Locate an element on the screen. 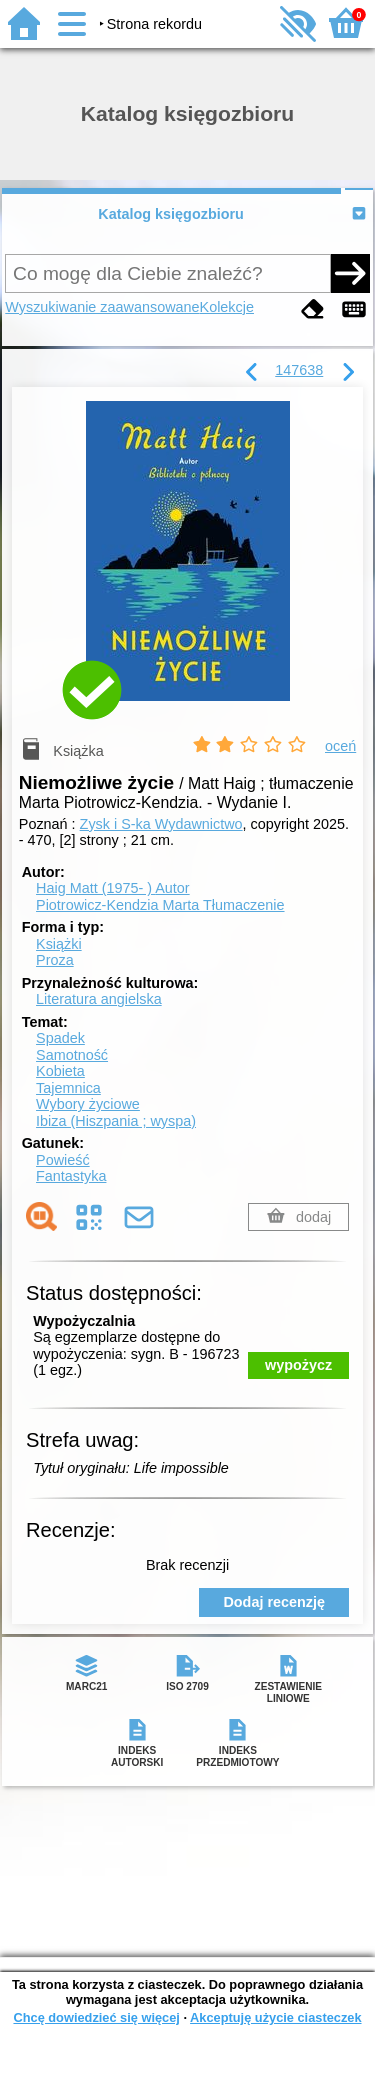  Wyszukiwanie zaawansowane is located at coordinates (102, 307).